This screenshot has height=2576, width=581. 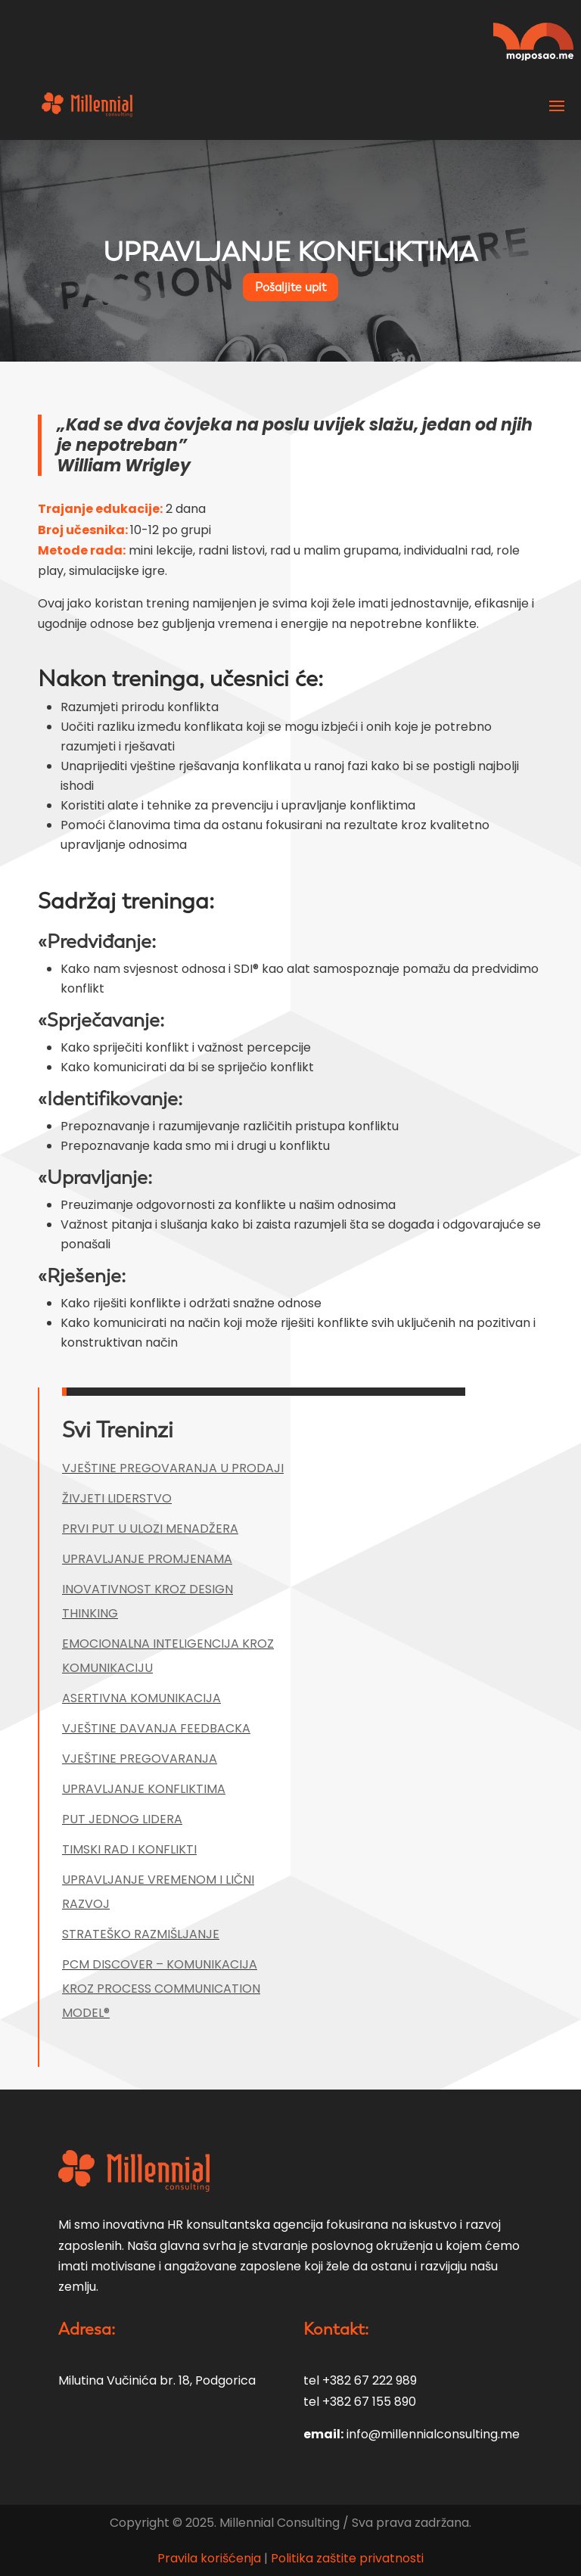 I want to click on VJEŠTINE PREGOVARANJA, so click(x=139, y=1758).